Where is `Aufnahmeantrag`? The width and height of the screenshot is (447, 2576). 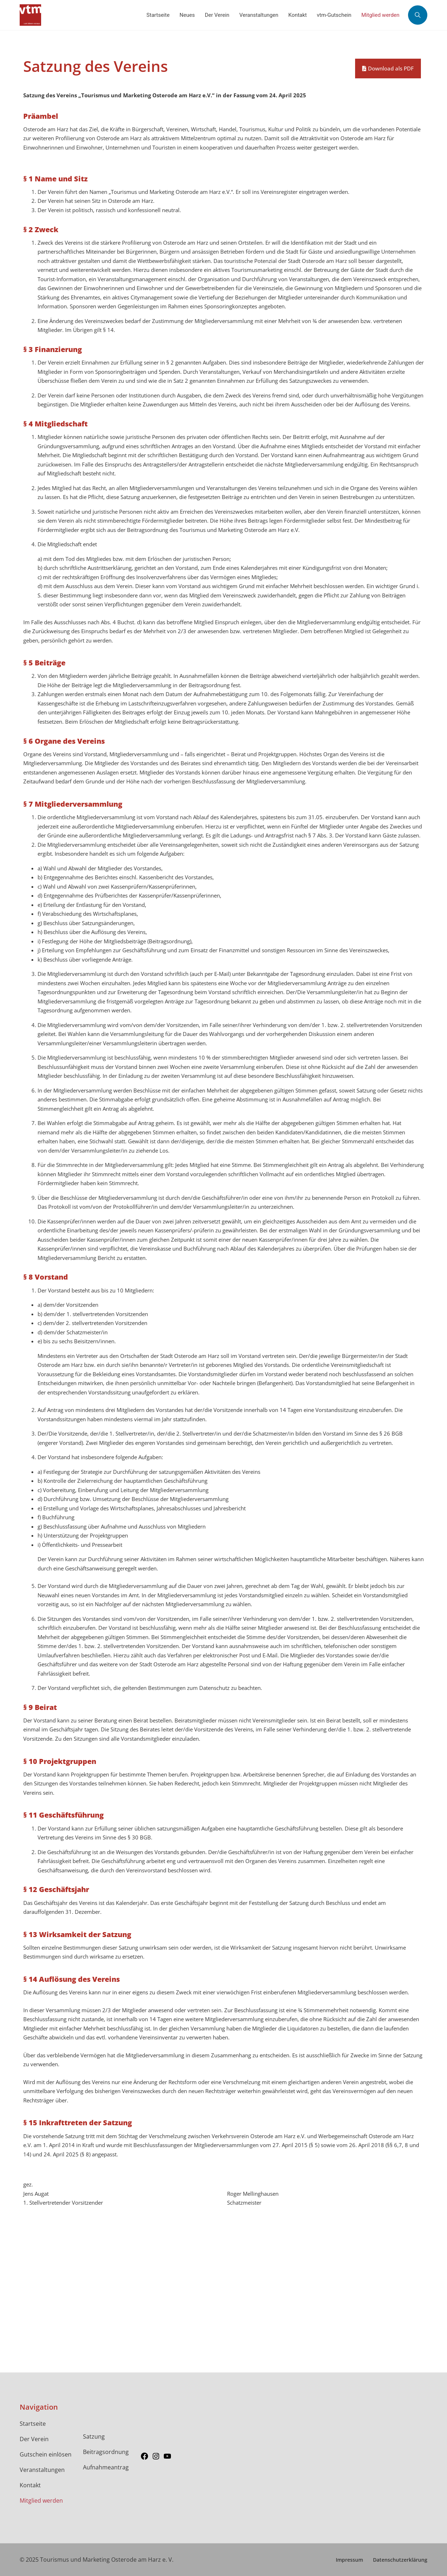
Aufnahmeantrag is located at coordinates (106, 2467).